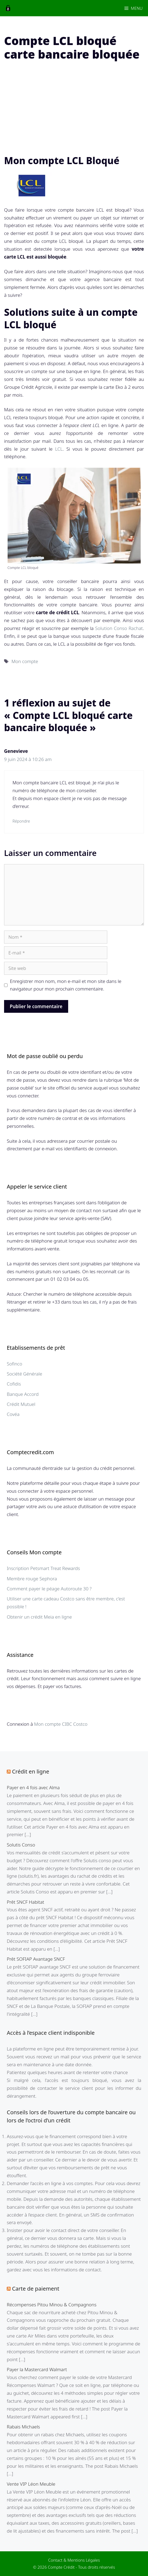  Describe the element at coordinates (24, 661) in the screenshot. I see `Mon compte` at that location.